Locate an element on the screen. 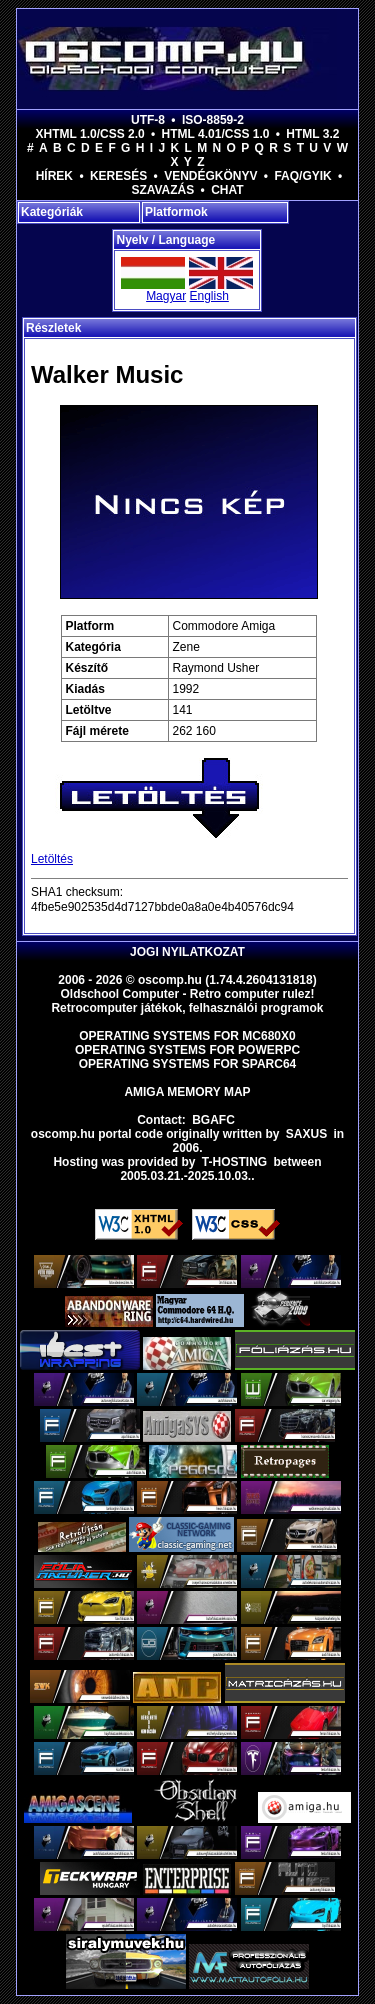 The width and height of the screenshot is (375, 2004). Hírek is located at coordinates (54, 176).